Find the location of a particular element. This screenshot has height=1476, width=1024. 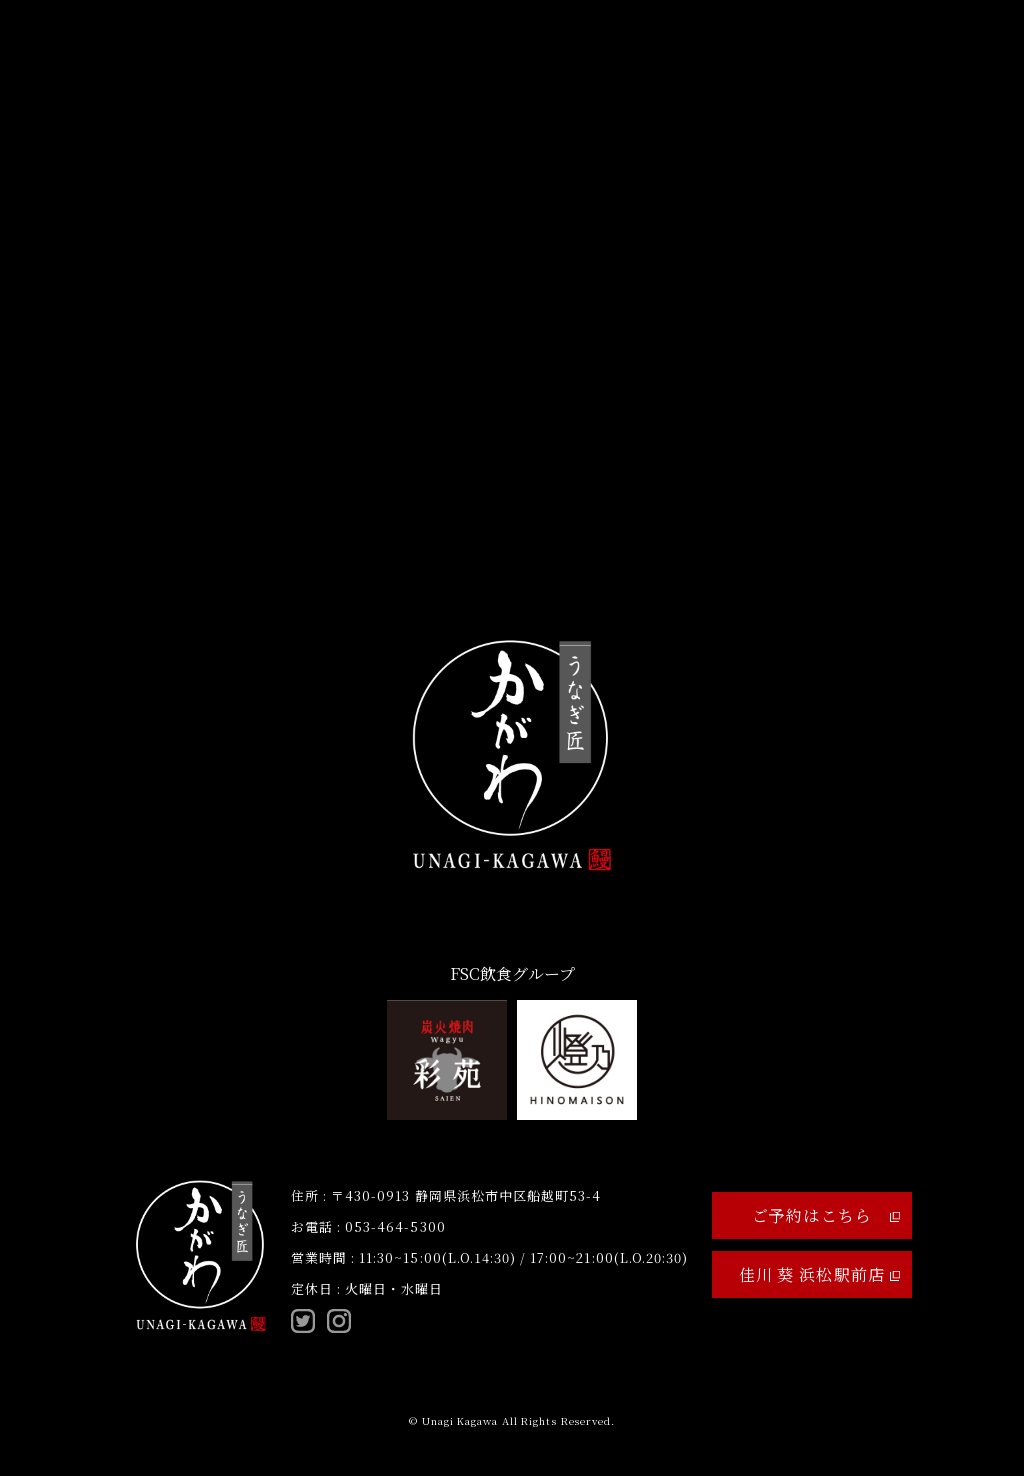

053-464-5300 is located at coordinates (395, 1226).